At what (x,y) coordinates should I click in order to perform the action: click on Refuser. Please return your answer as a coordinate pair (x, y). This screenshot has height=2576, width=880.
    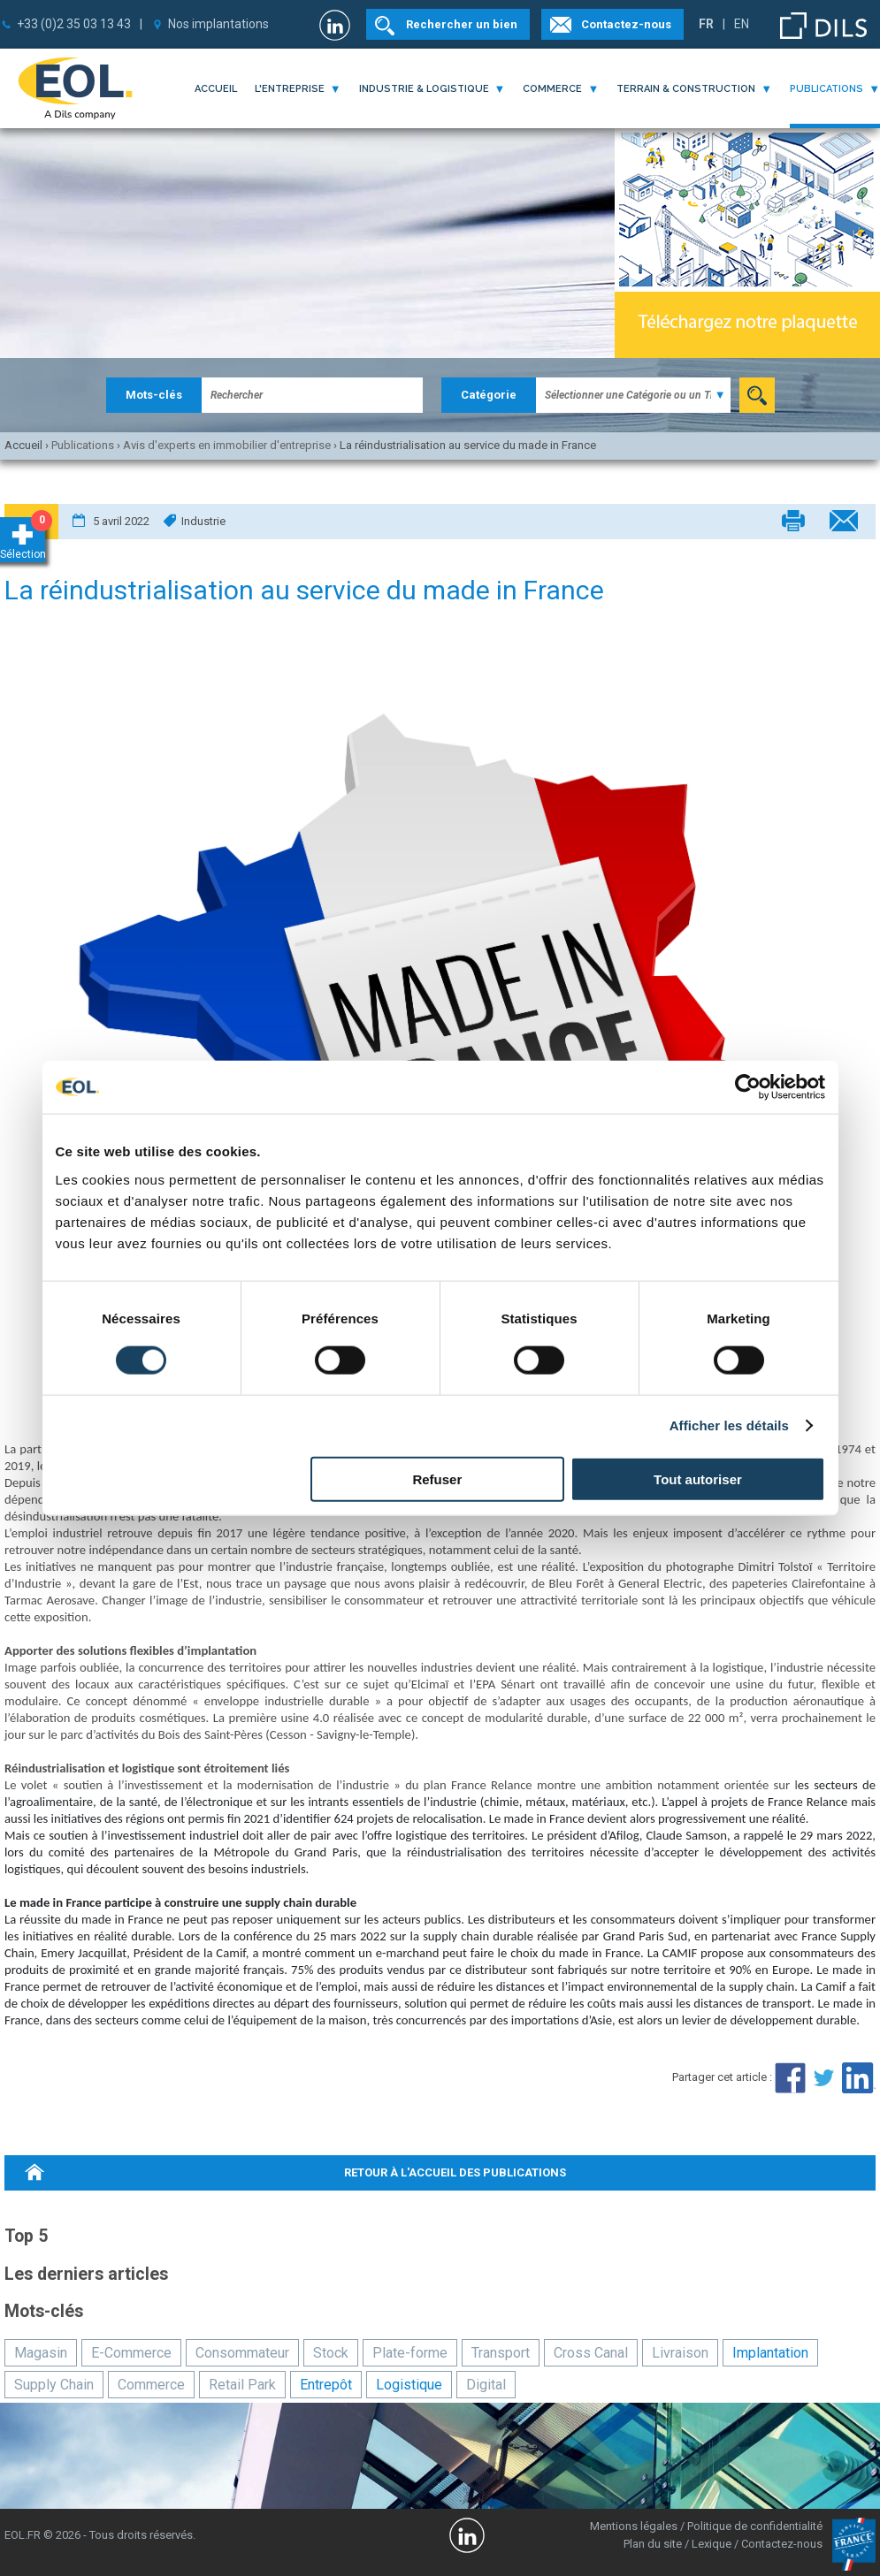
    Looking at the image, I should click on (437, 1478).